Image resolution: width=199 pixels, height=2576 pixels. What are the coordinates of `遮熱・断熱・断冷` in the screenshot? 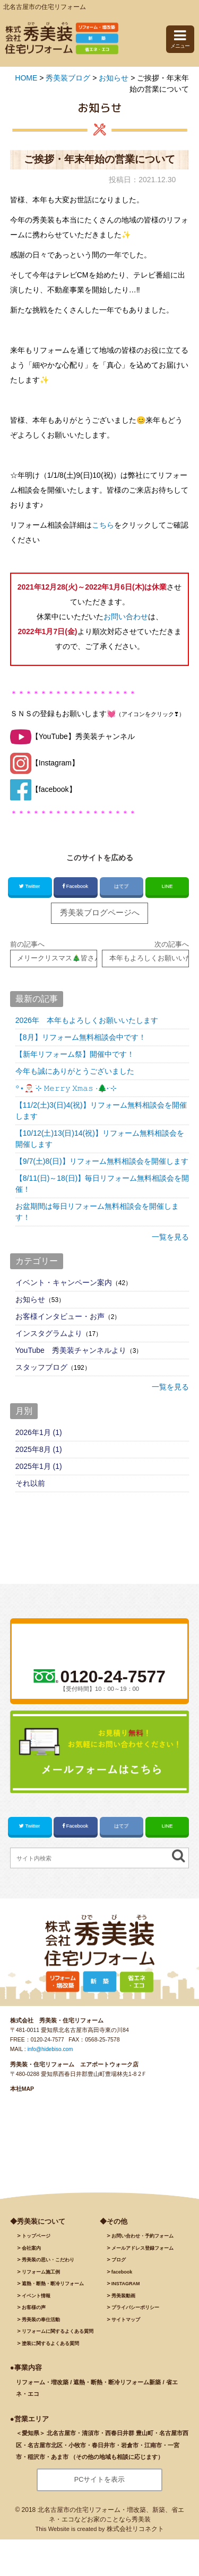 It's located at (53, 2290).